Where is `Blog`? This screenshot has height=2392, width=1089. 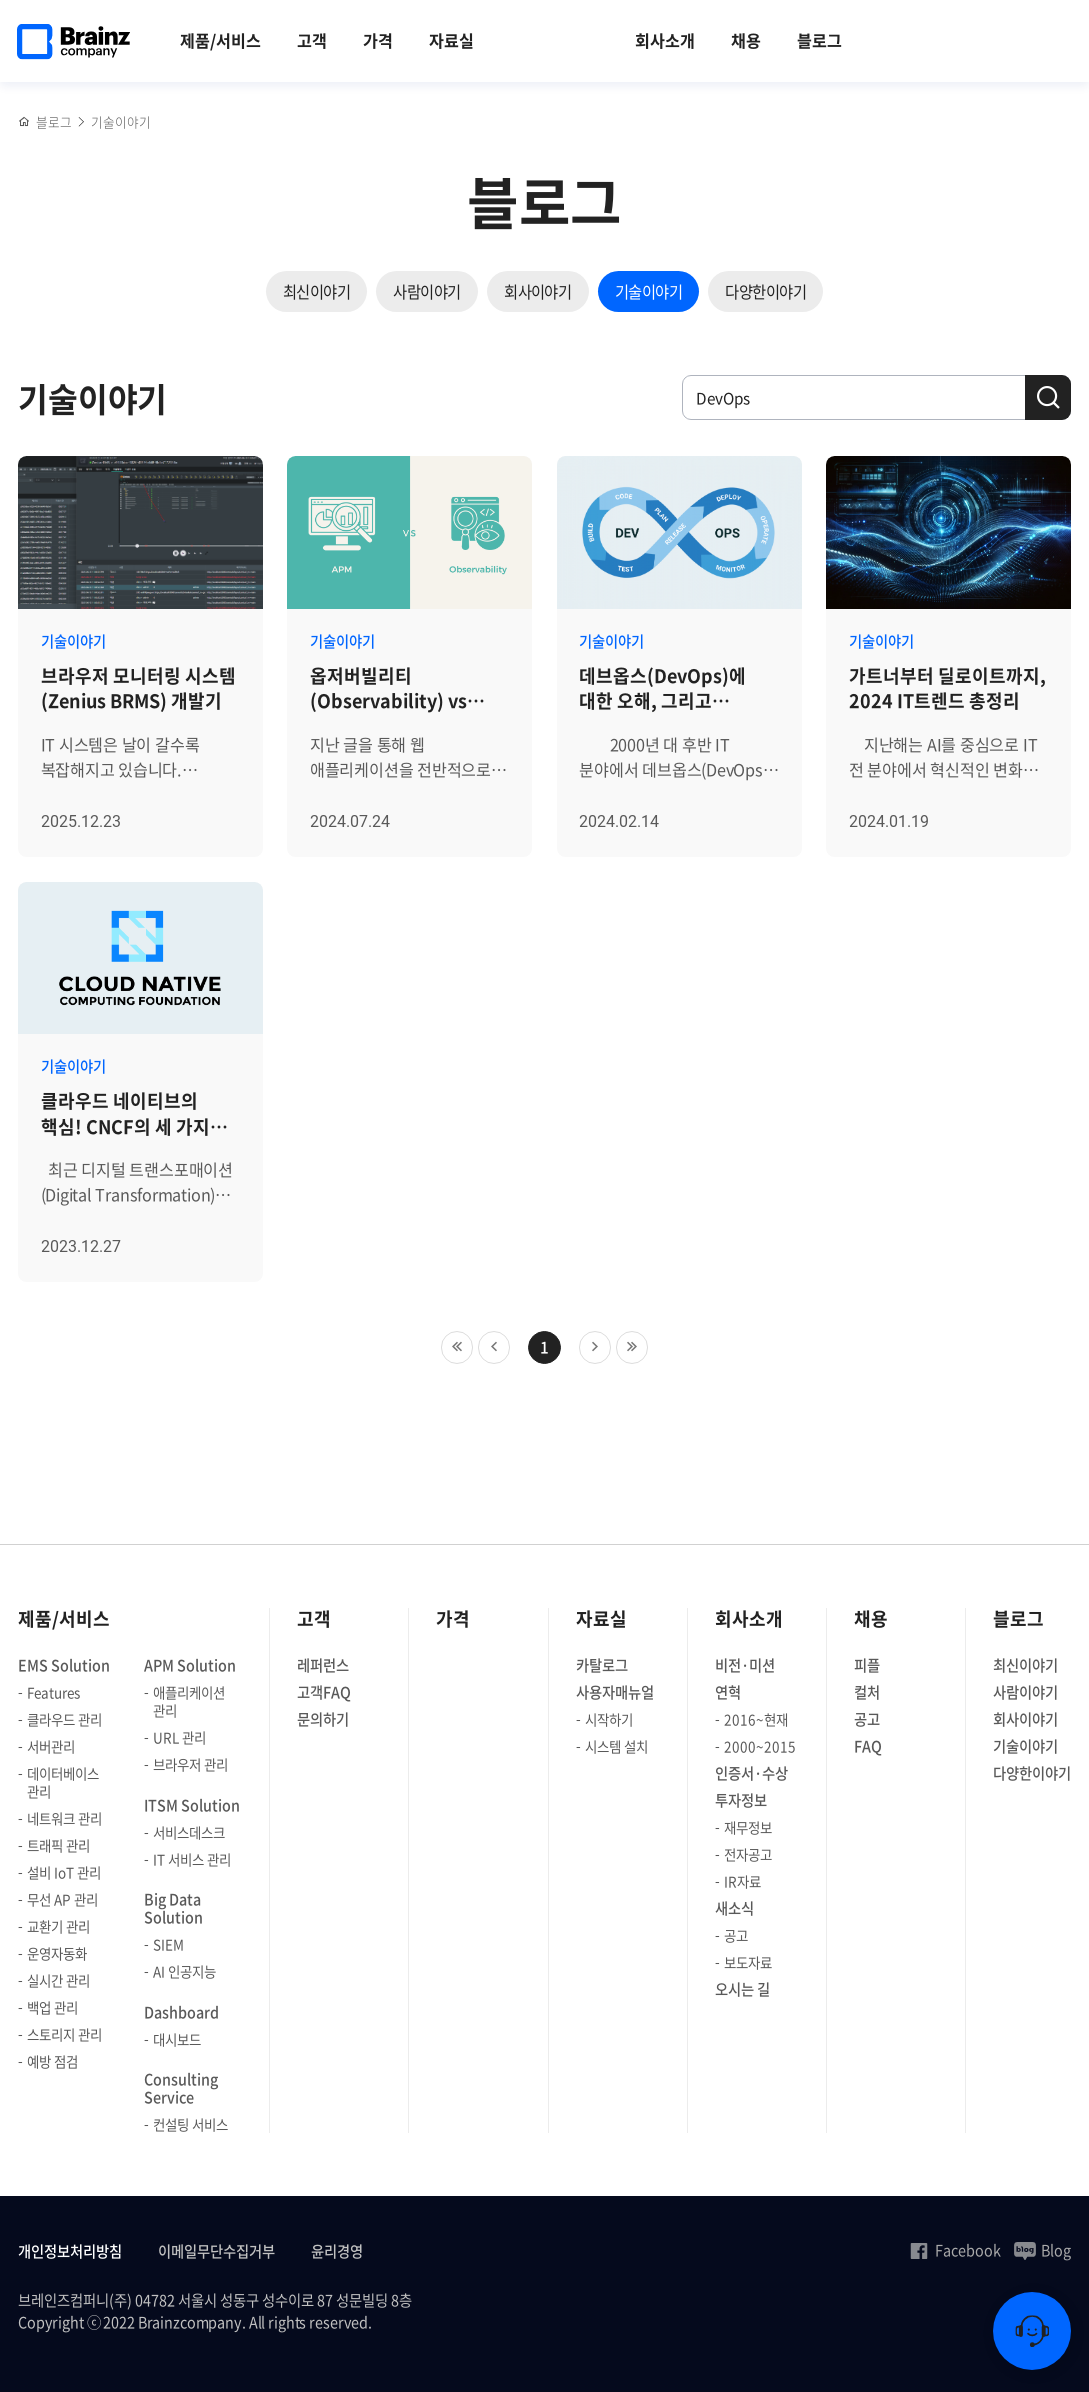
Blog is located at coordinates (1042, 2250).